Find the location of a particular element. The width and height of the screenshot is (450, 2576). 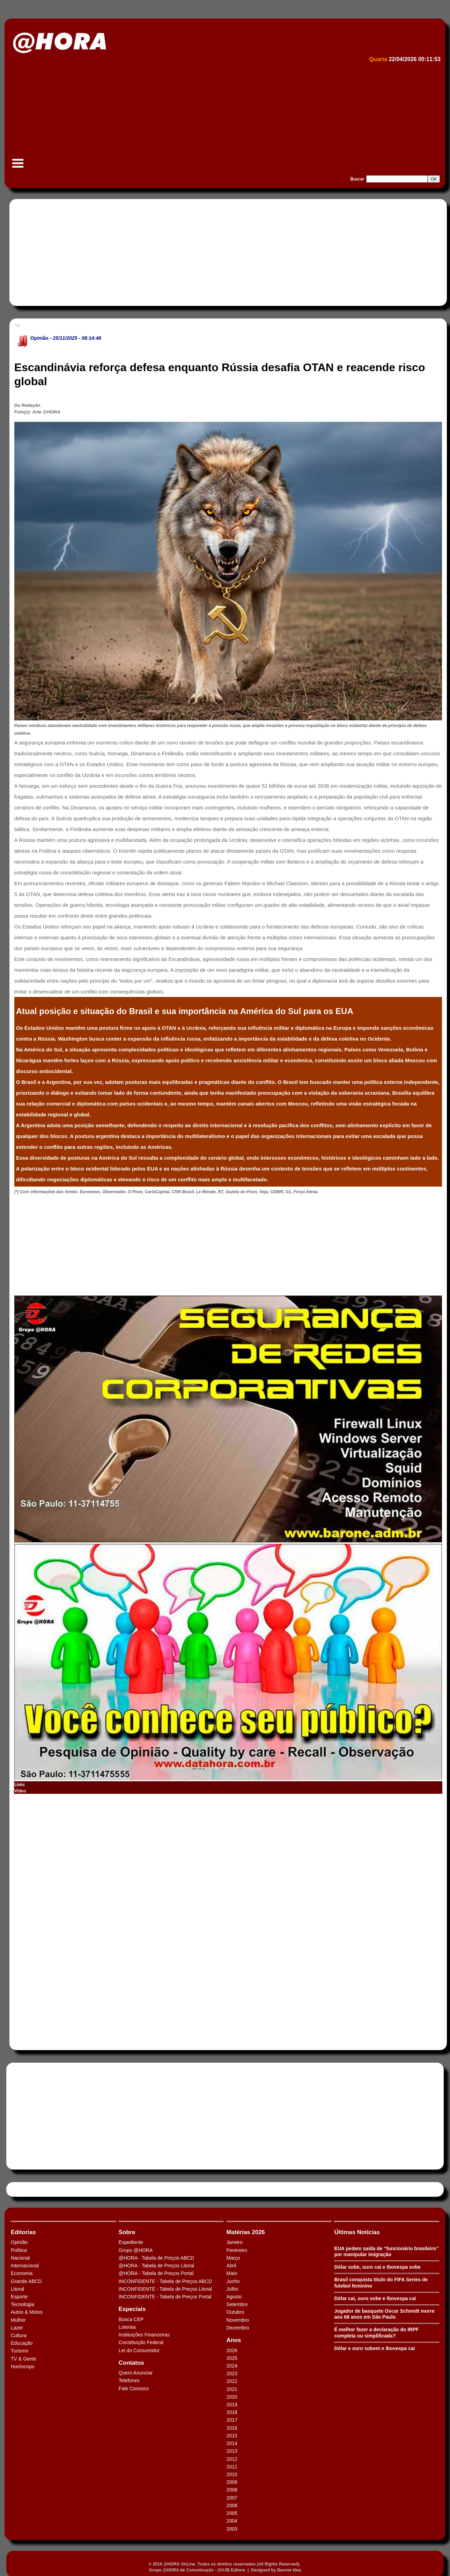

2020 is located at coordinates (232, 2397).